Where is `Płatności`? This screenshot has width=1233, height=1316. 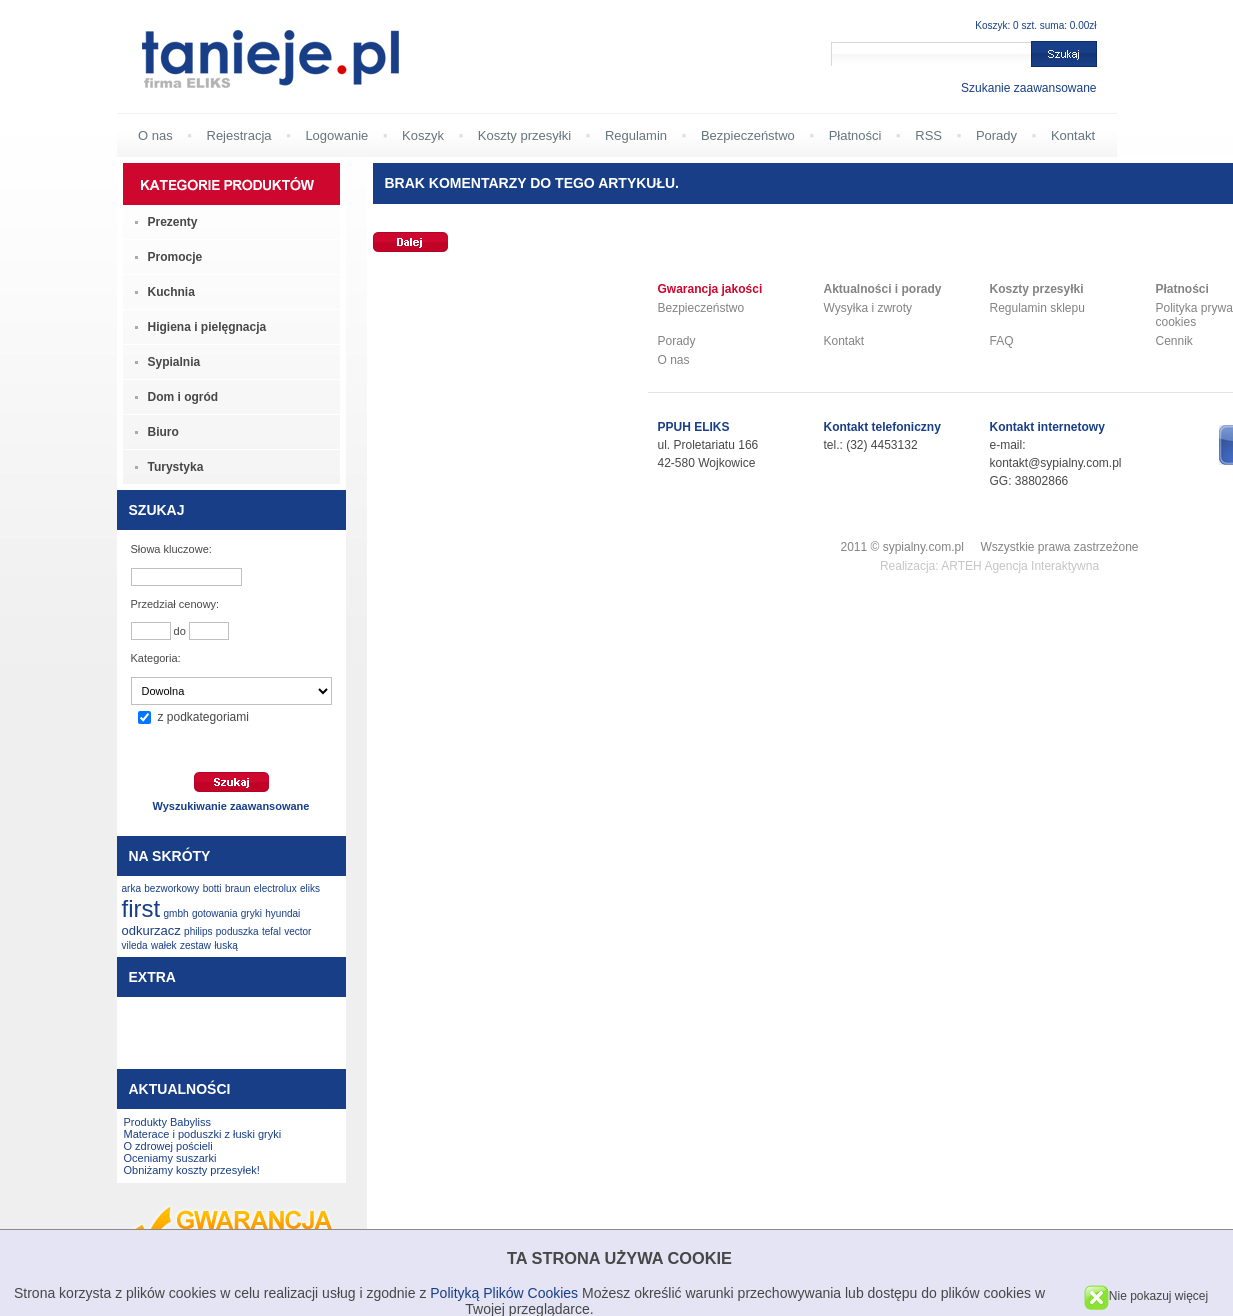 Płatności is located at coordinates (855, 135).